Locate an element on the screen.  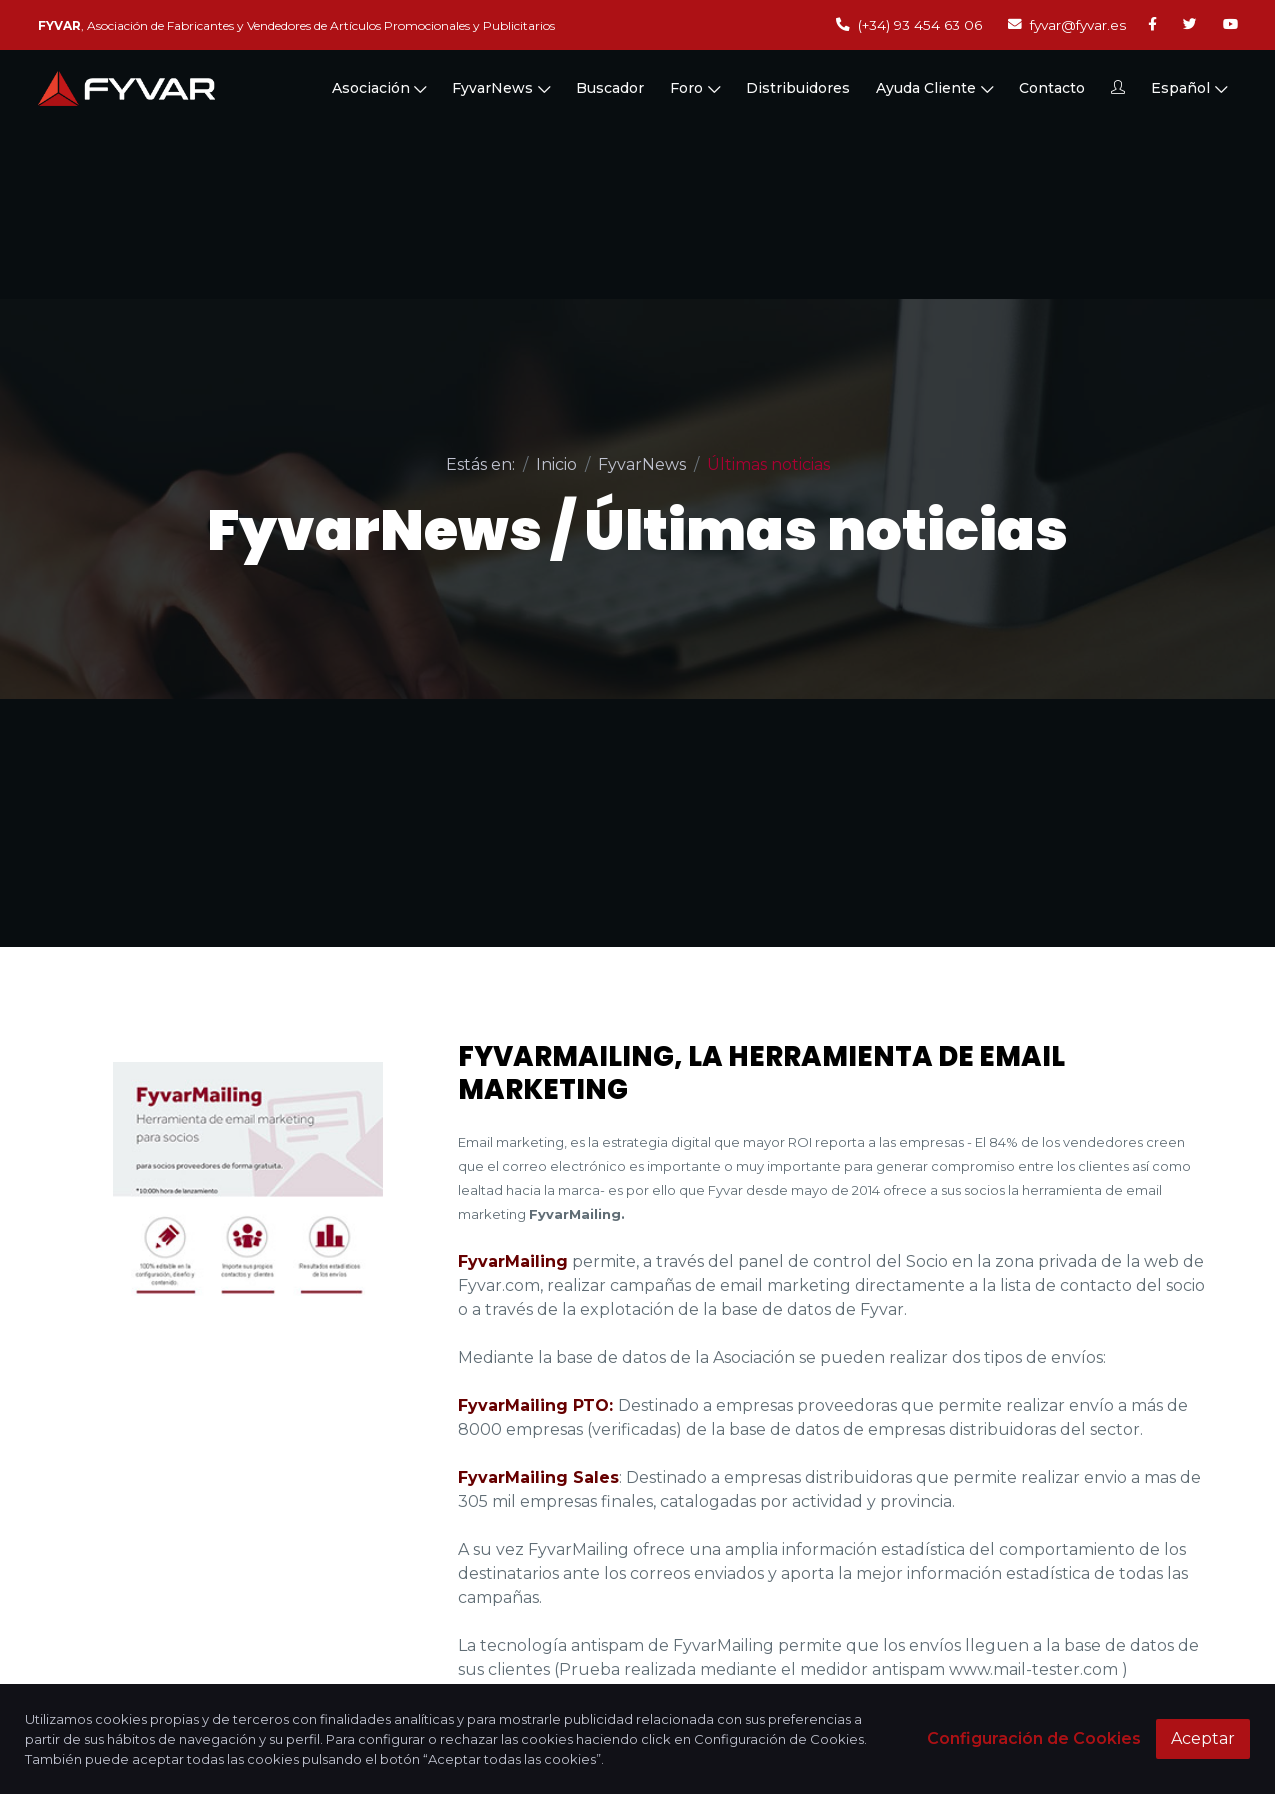
FyvarNews is located at coordinates (501, 88).